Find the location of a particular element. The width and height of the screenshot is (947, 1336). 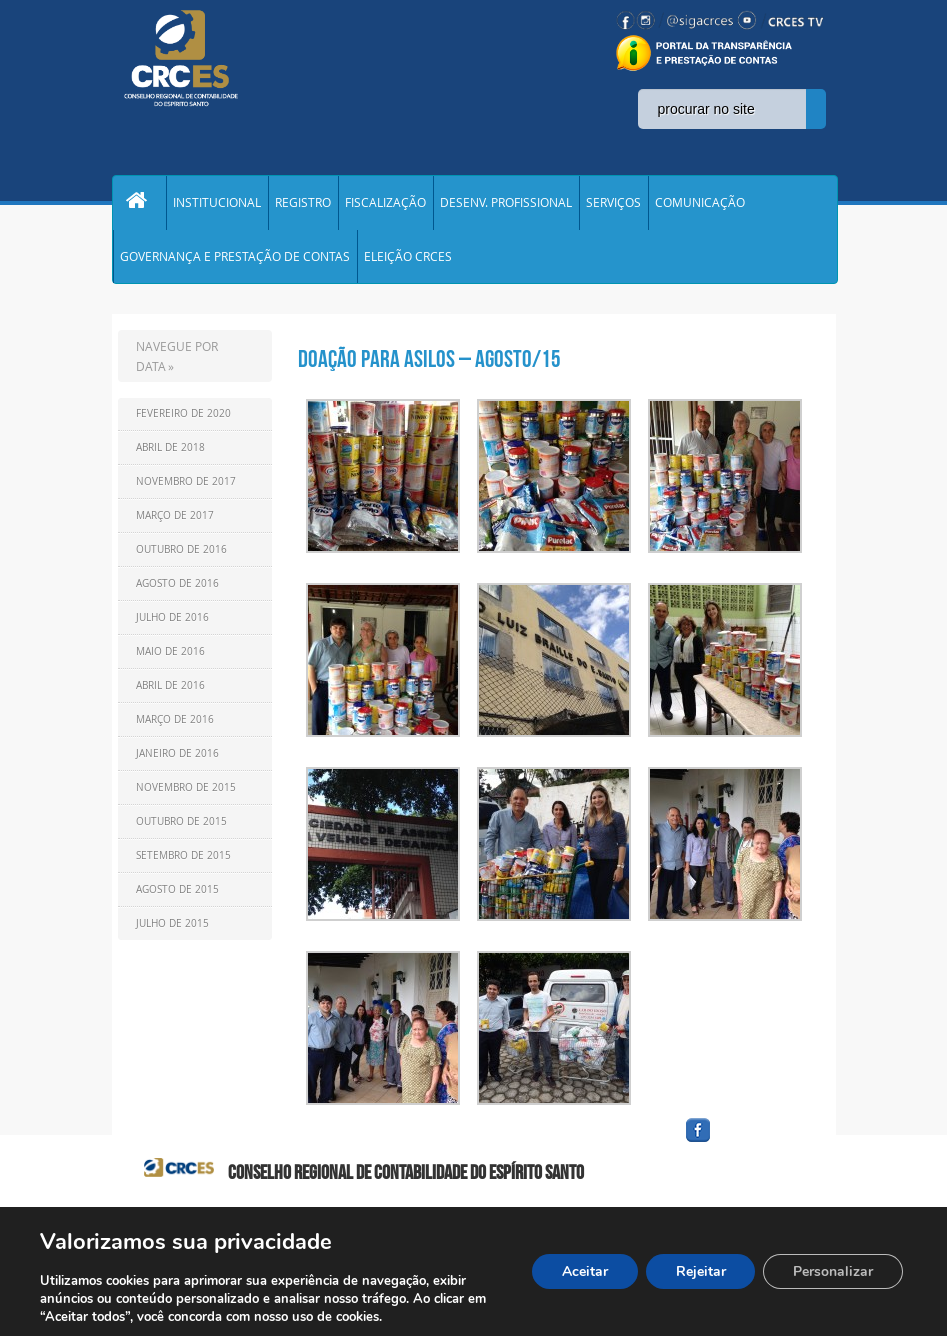

ELEIÇÃO CRCES is located at coordinates (408, 260).